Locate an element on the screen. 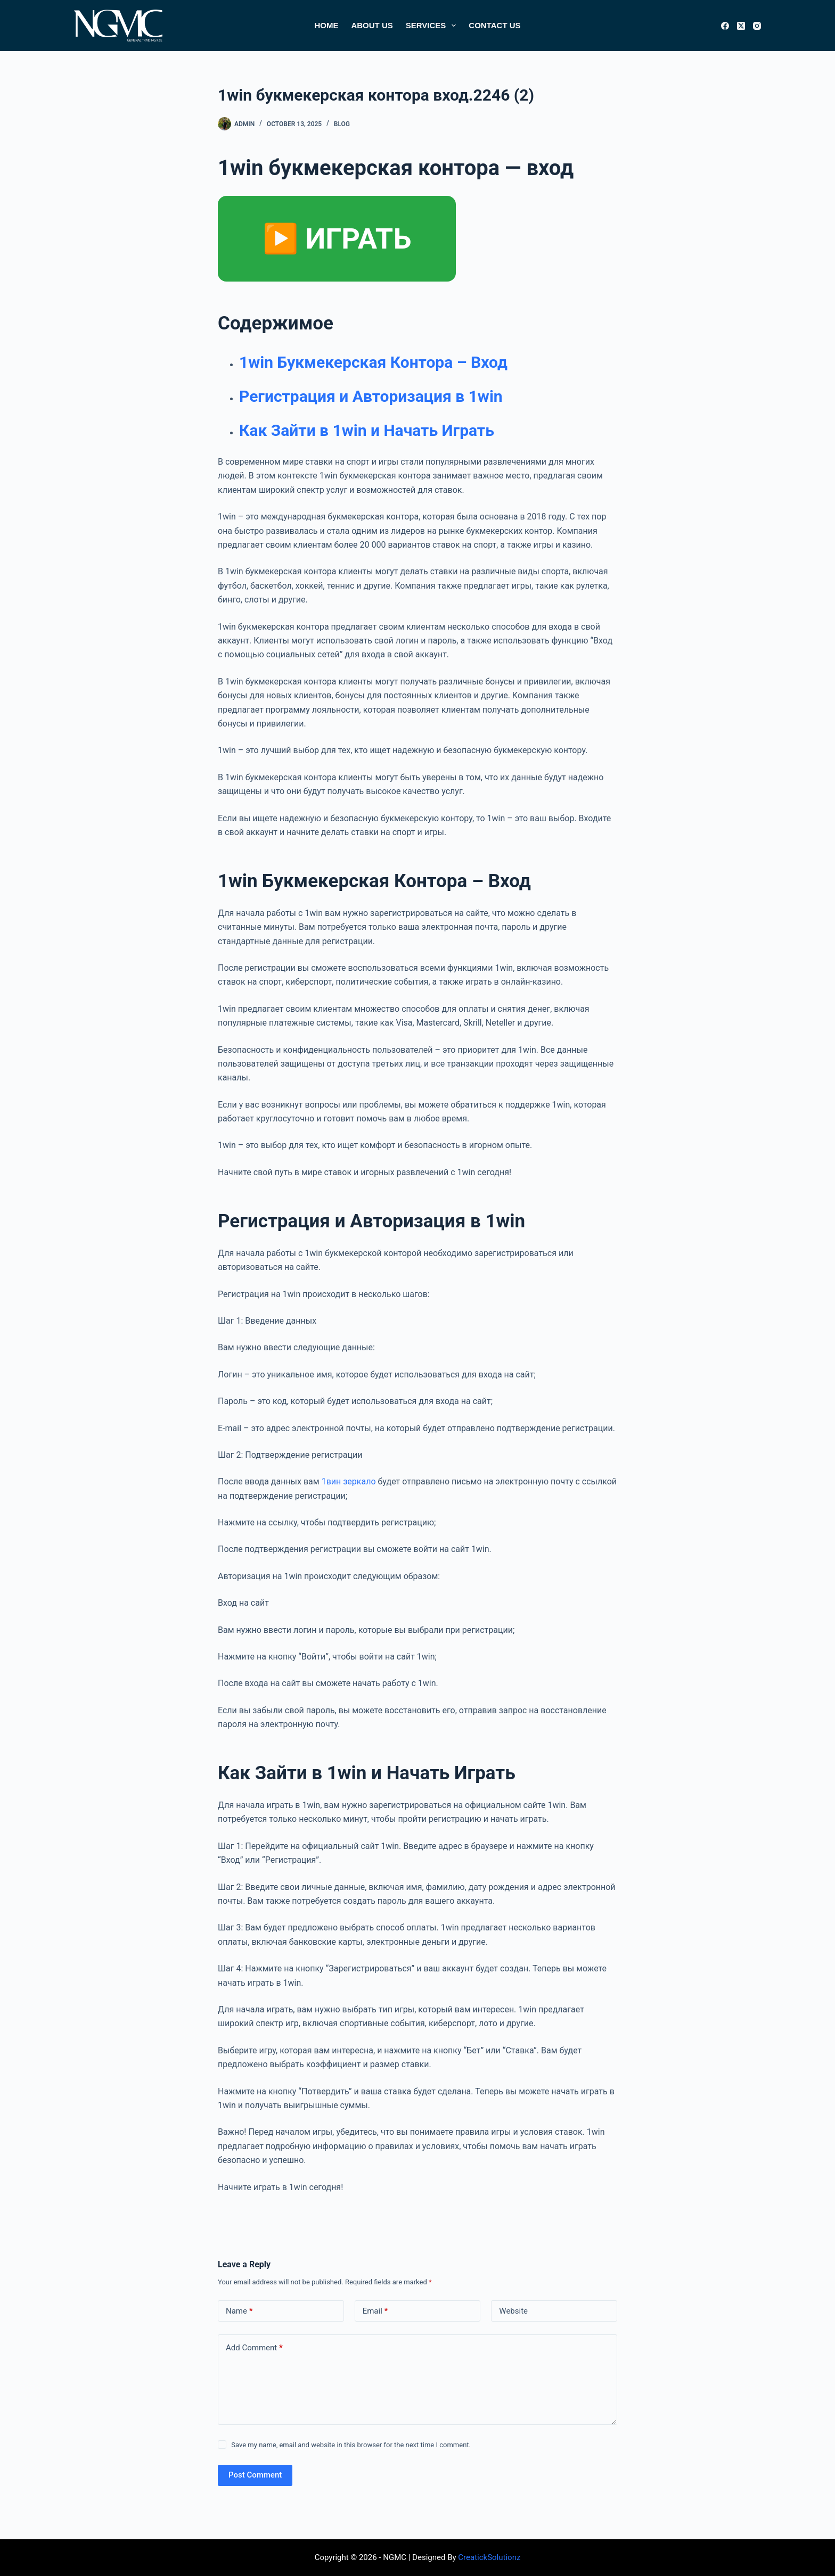 This screenshot has width=835, height=2576. Как Зайти в 1win и Начать Играть is located at coordinates (366, 430).